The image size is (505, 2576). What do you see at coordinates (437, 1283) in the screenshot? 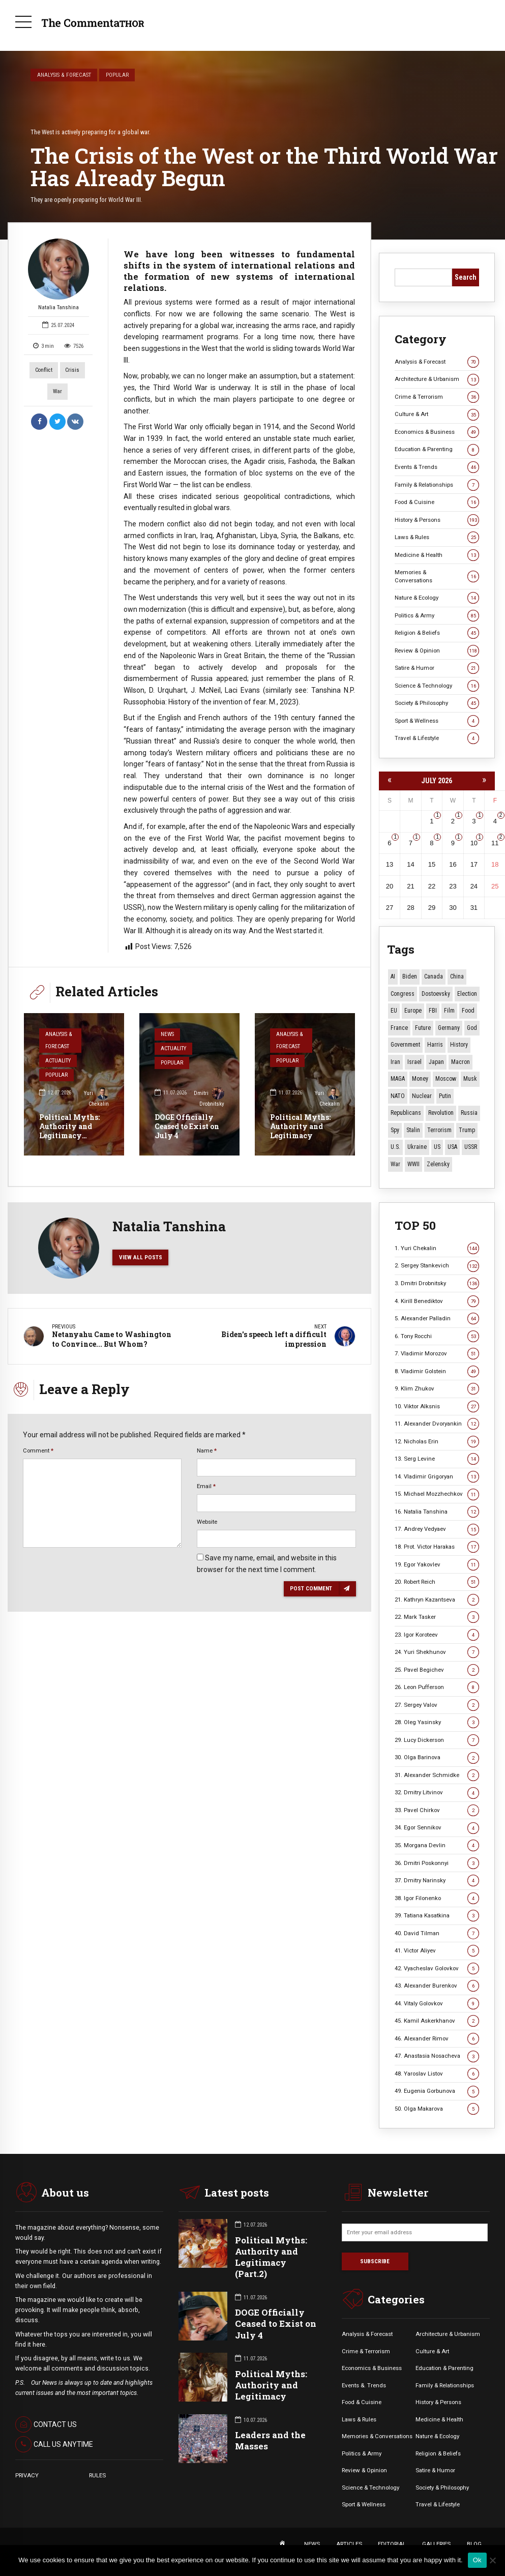
I see `3. Dmitri Drobnitsky` at bounding box center [437, 1283].